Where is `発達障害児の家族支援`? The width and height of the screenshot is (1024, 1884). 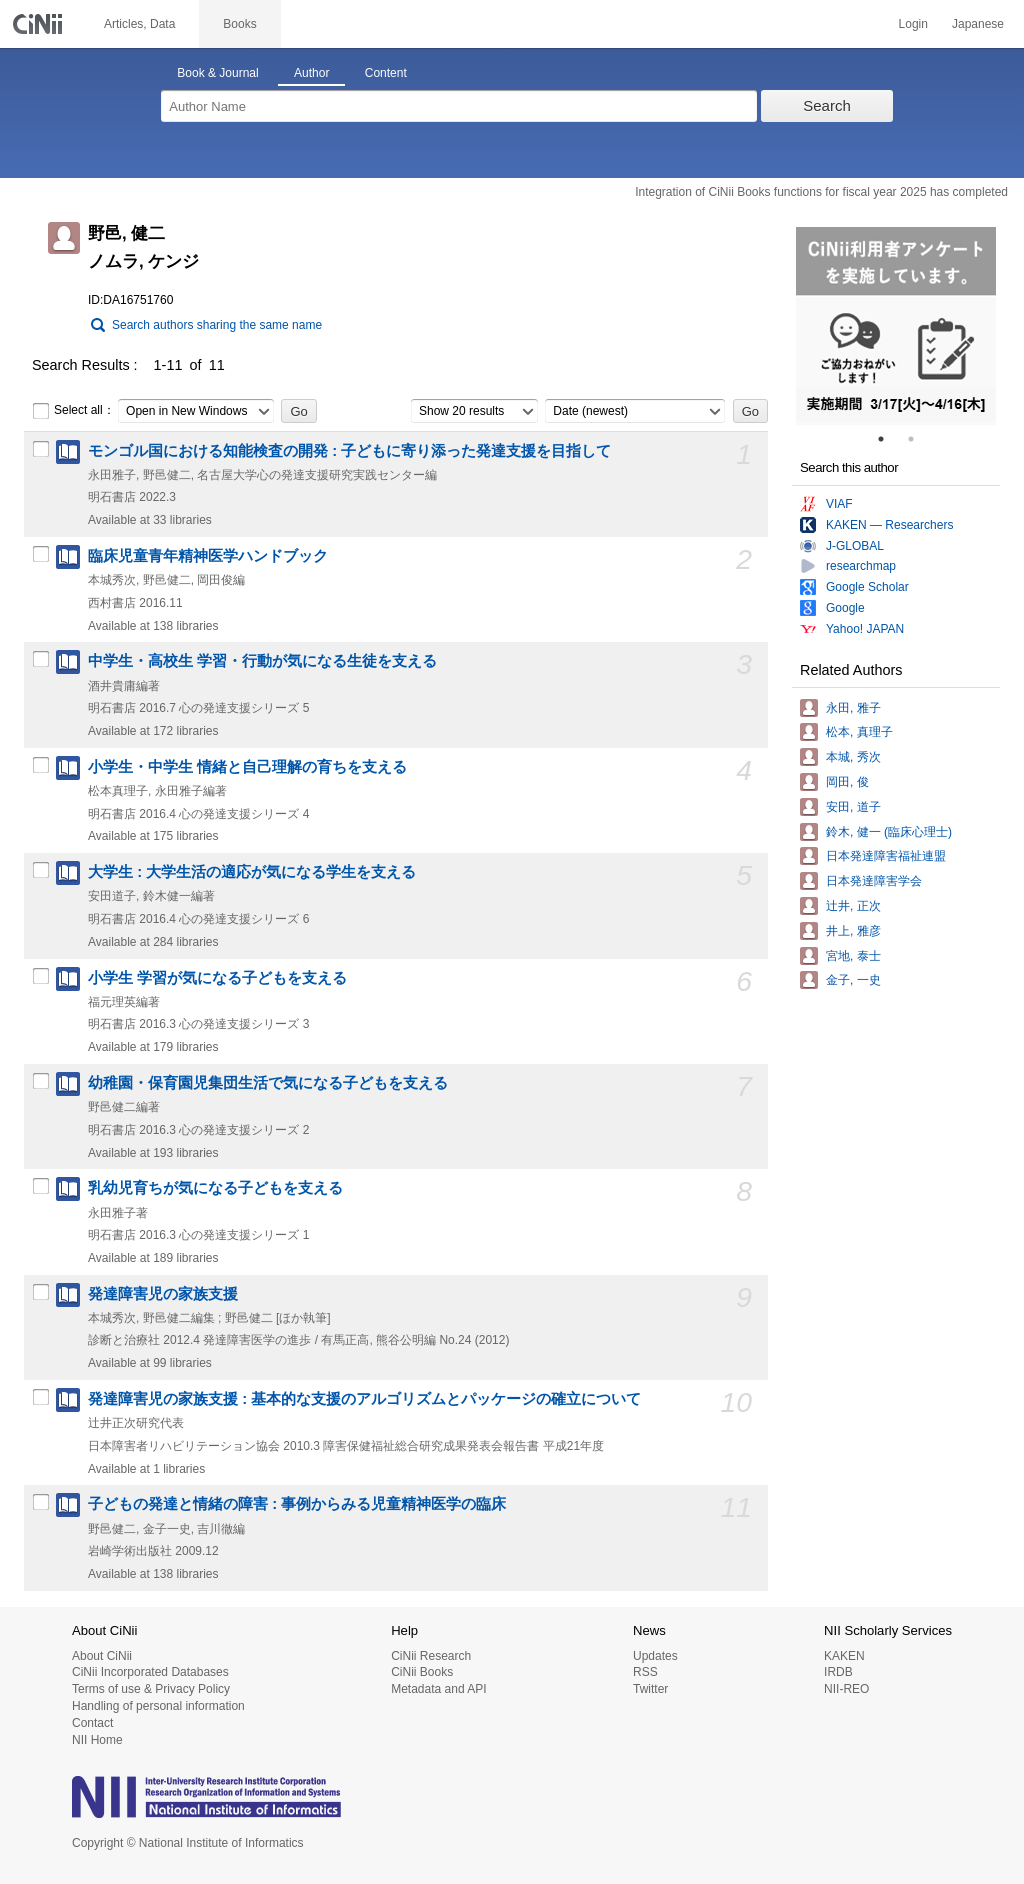
発達障害児の家族支援 is located at coordinates (163, 1294).